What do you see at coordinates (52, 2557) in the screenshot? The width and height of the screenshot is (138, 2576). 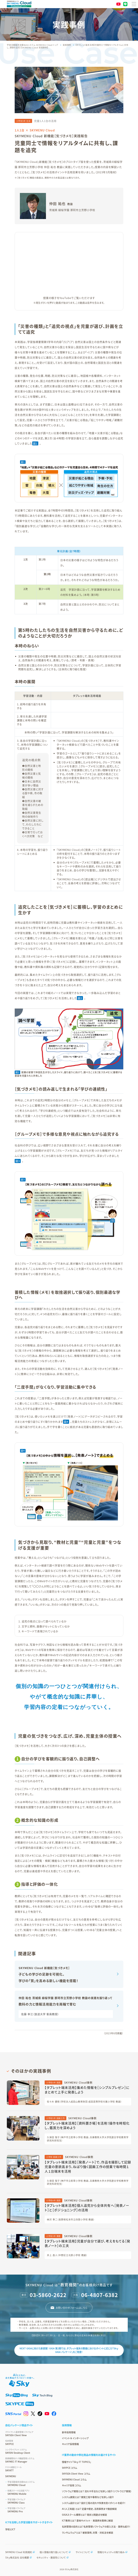 I see `セキュリティ・脆弱性について` at bounding box center [52, 2557].